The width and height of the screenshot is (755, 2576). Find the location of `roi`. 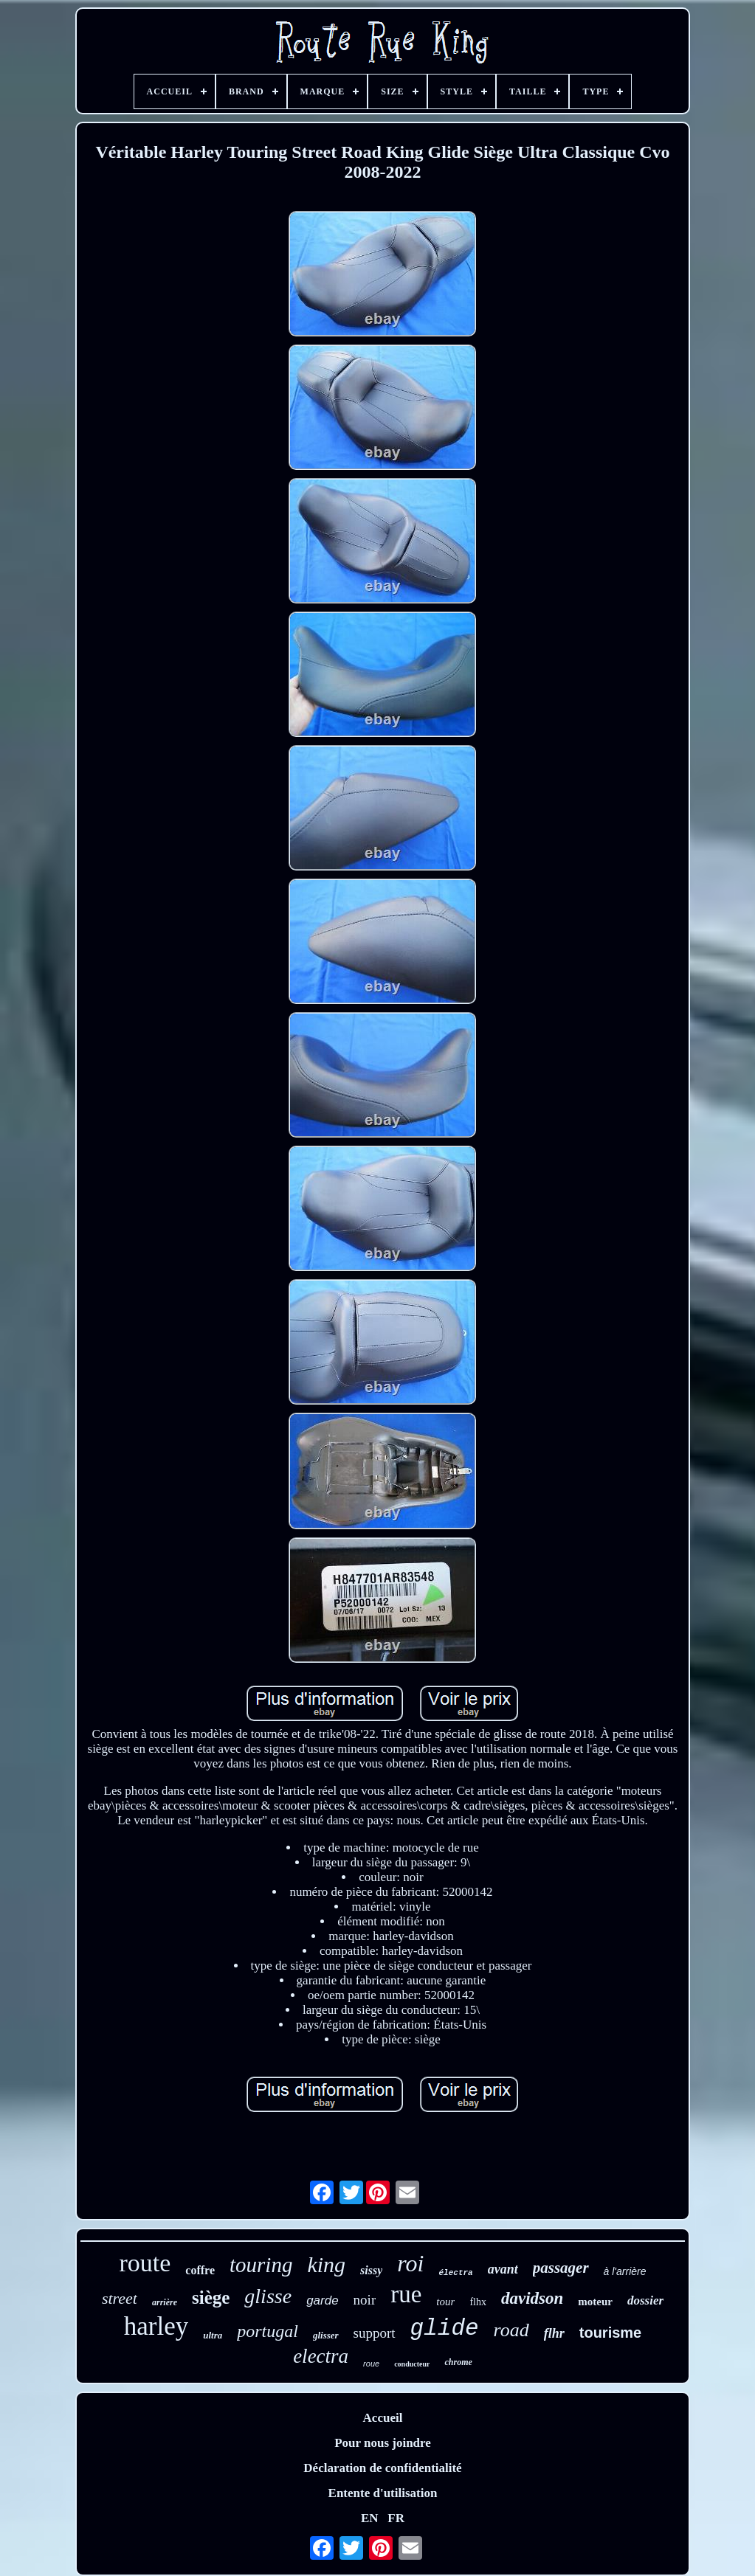

roi is located at coordinates (410, 2263).